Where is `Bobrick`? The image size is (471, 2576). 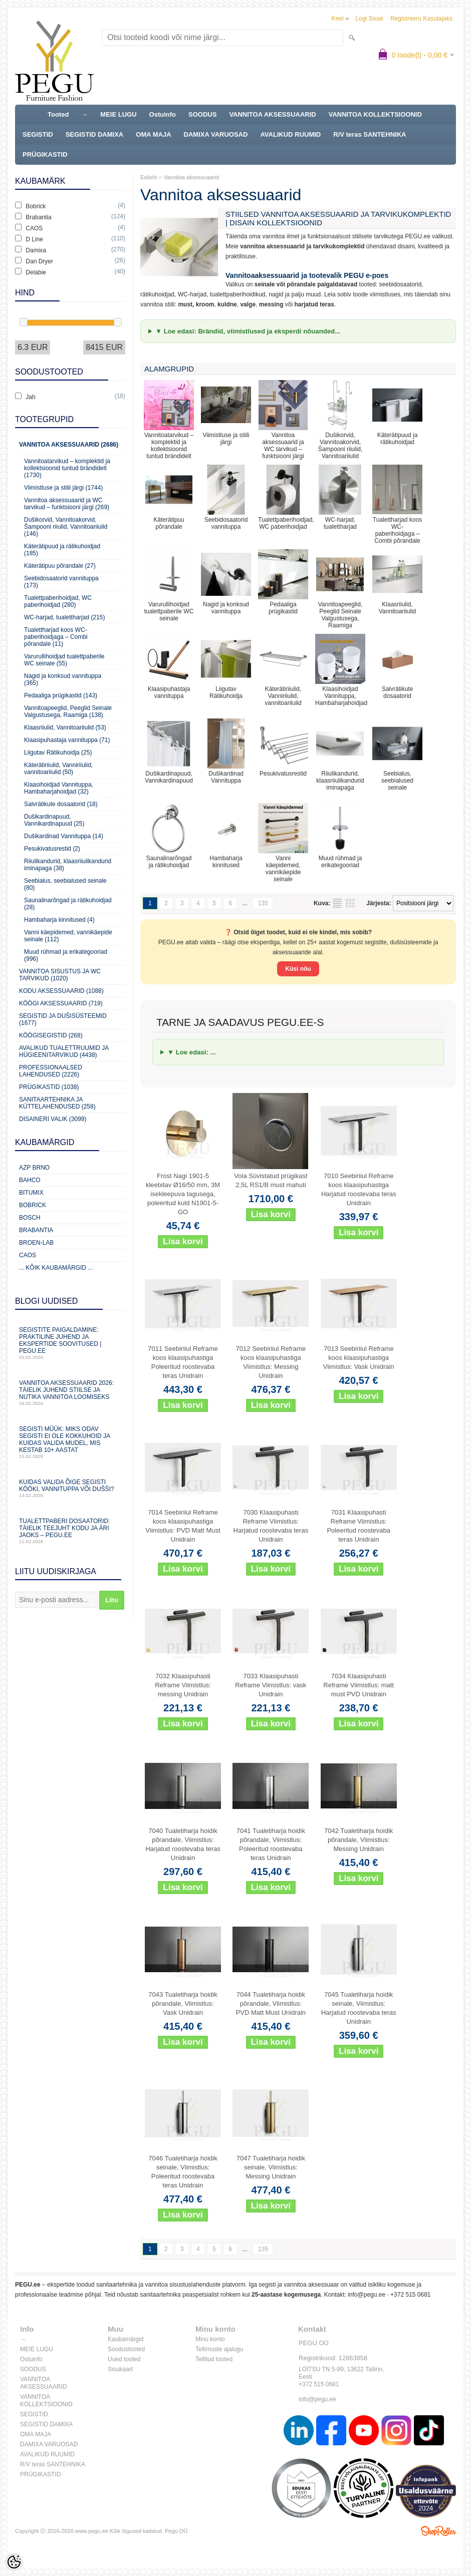 Bobrick is located at coordinates (32, 1205).